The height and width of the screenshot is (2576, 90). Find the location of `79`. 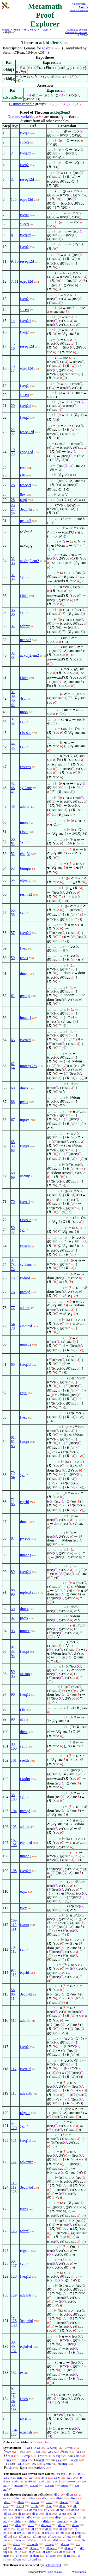

79 is located at coordinates (13, 1473).